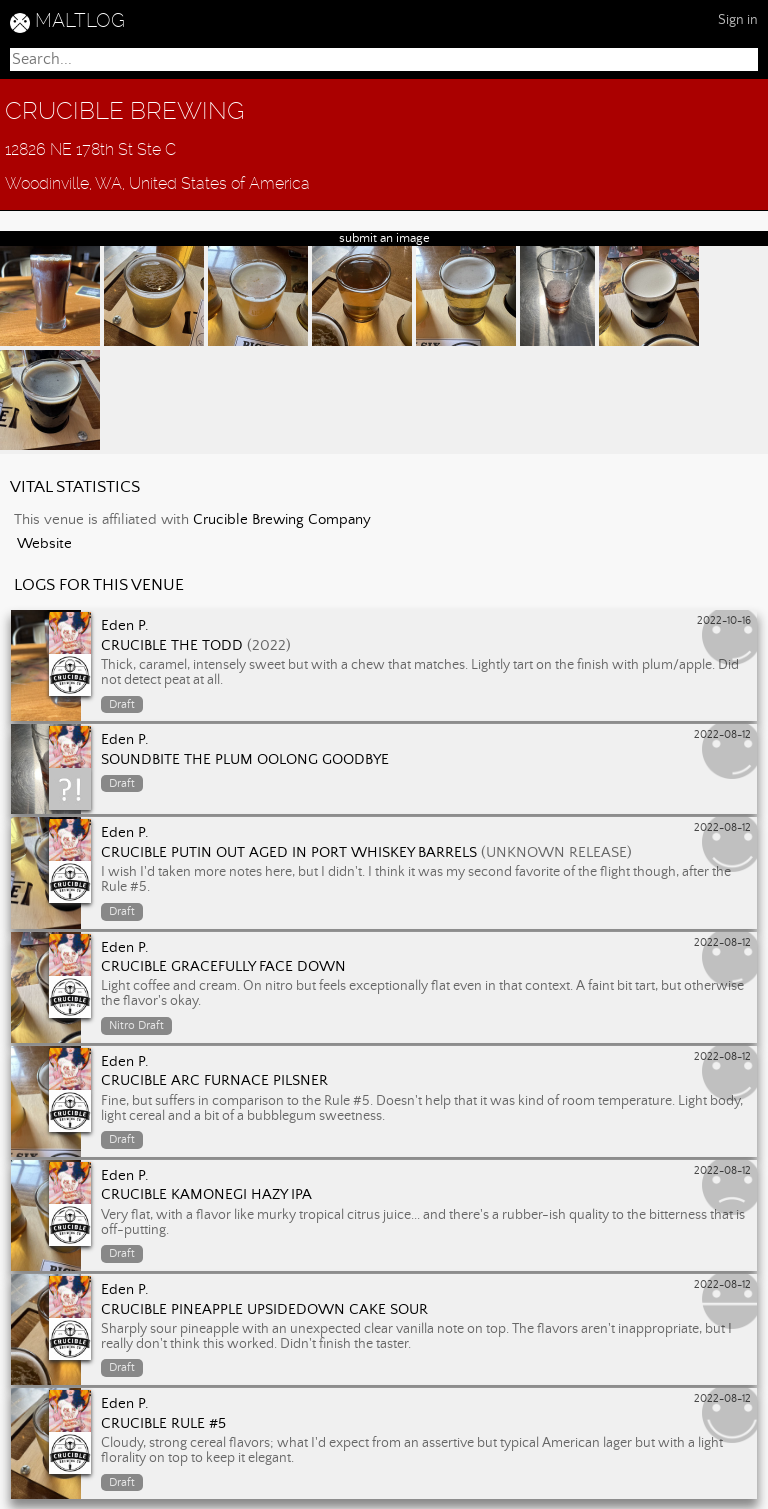 This screenshot has width=768, height=1509. I want to click on MALTLOG, so click(80, 20).